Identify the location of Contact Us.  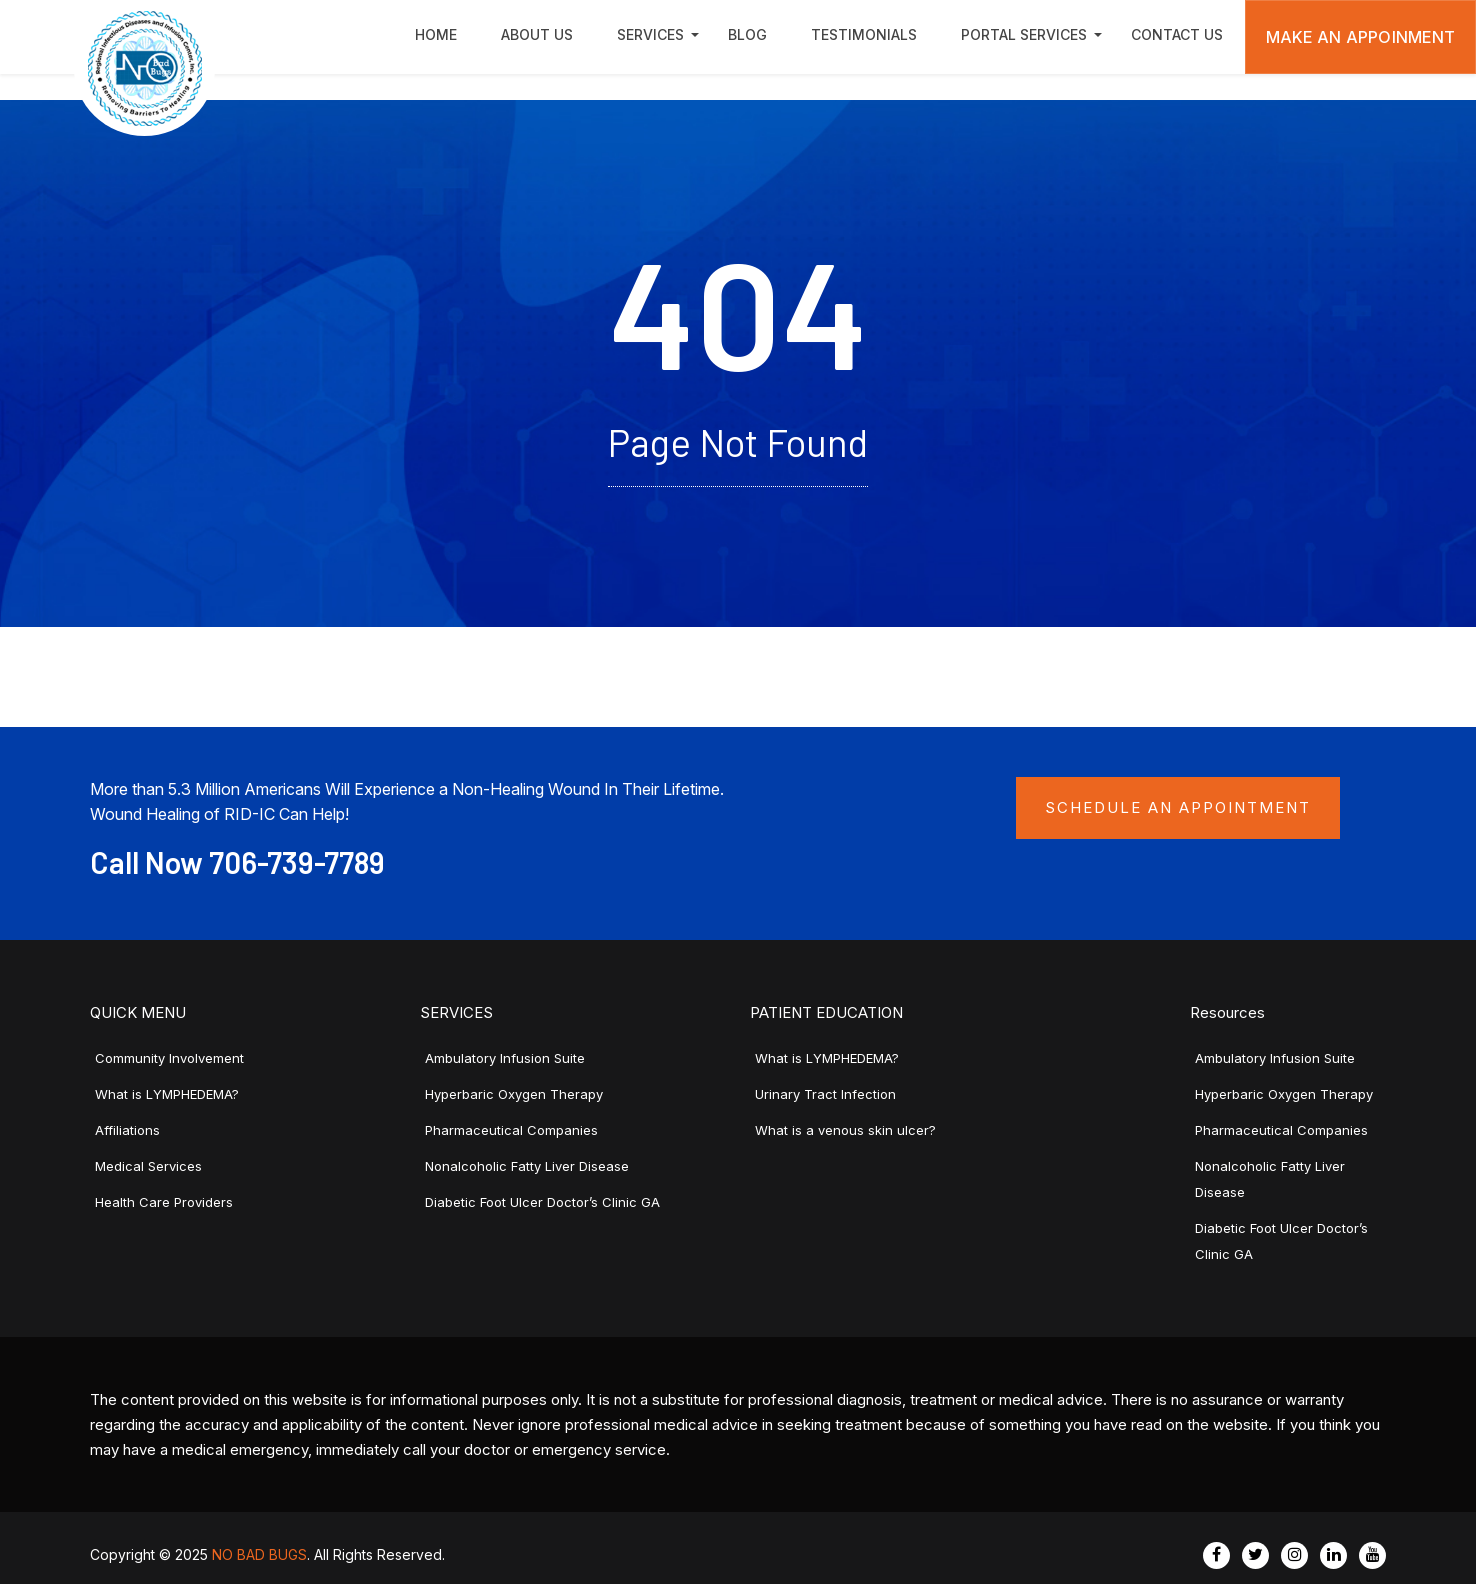
(1177, 34).